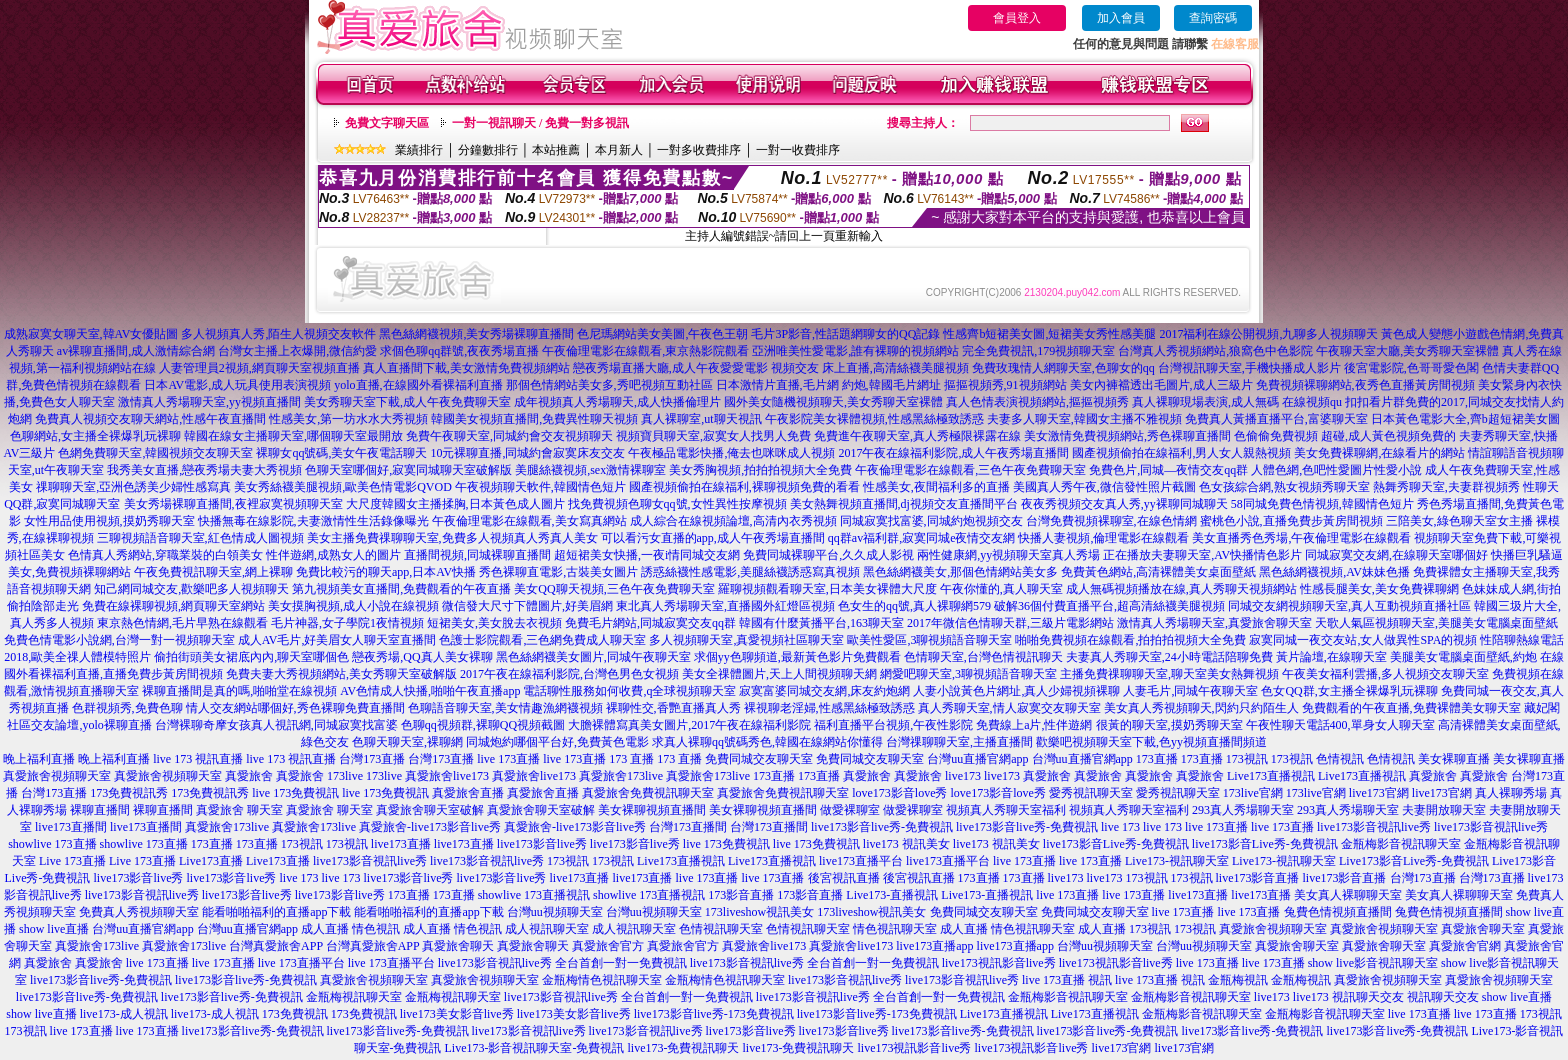 This screenshot has height=1060, width=1568. I want to click on Live173直播視訊, so click(1271, 776).